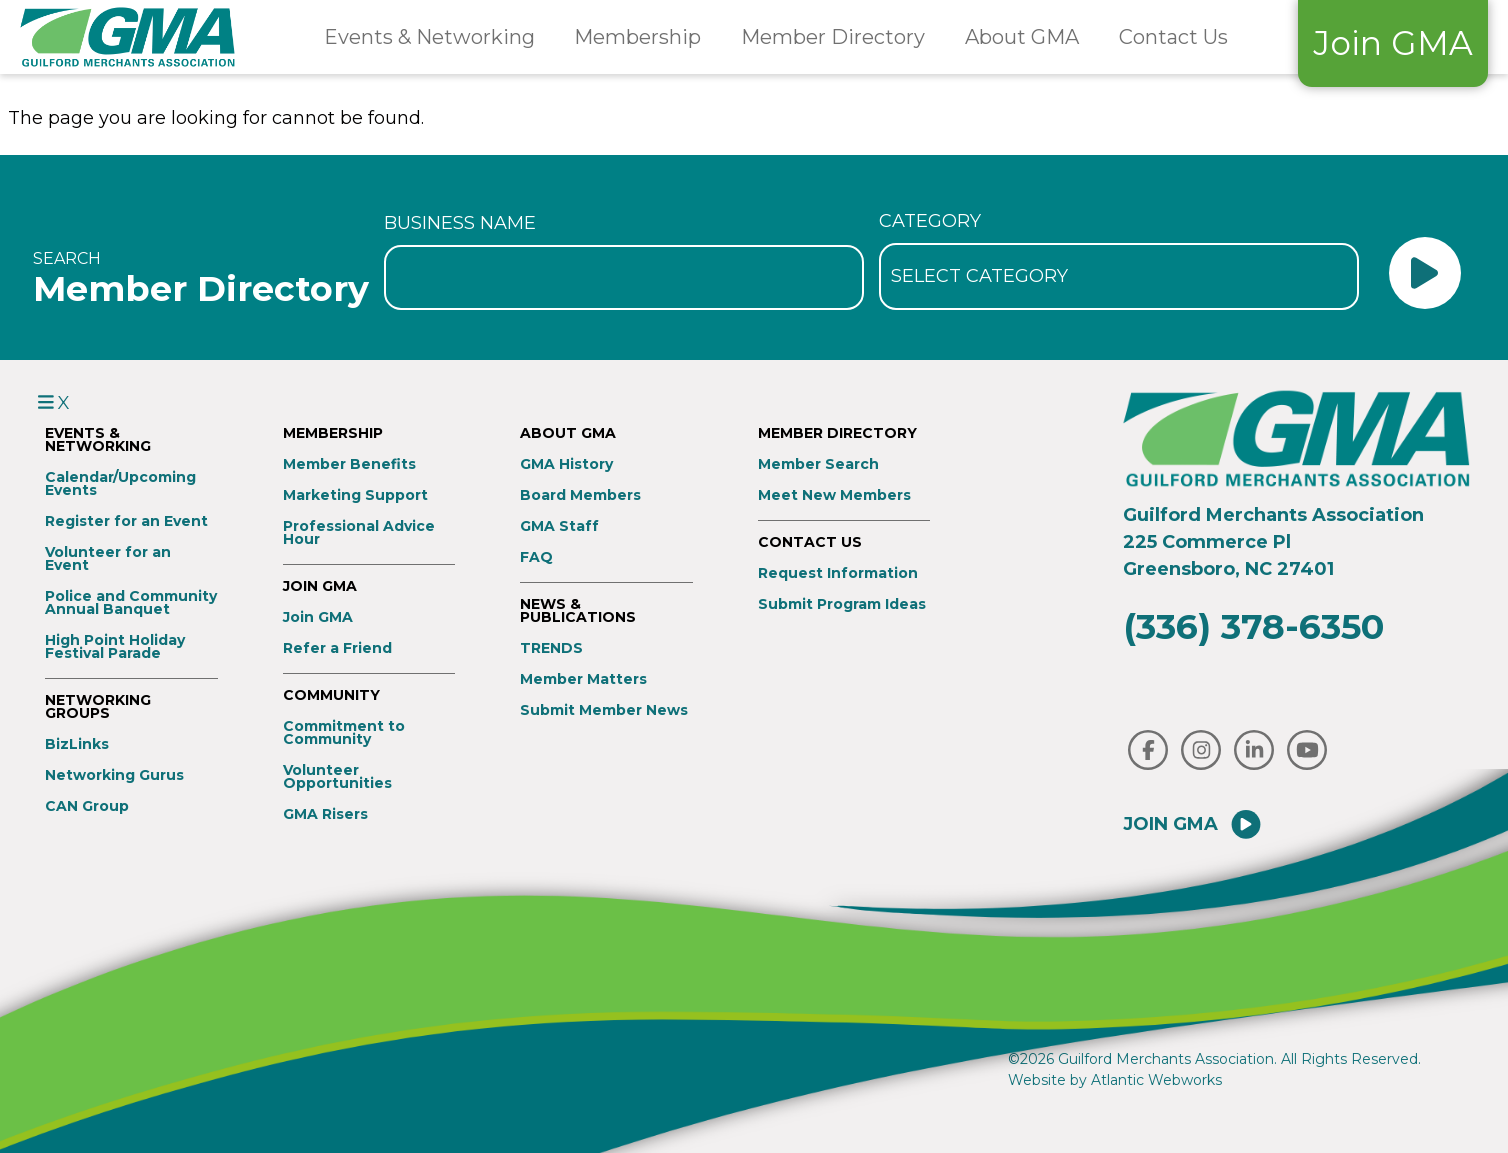 This screenshot has height=1153, width=1508. Describe the element at coordinates (325, 814) in the screenshot. I see `GMA Risers` at that location.